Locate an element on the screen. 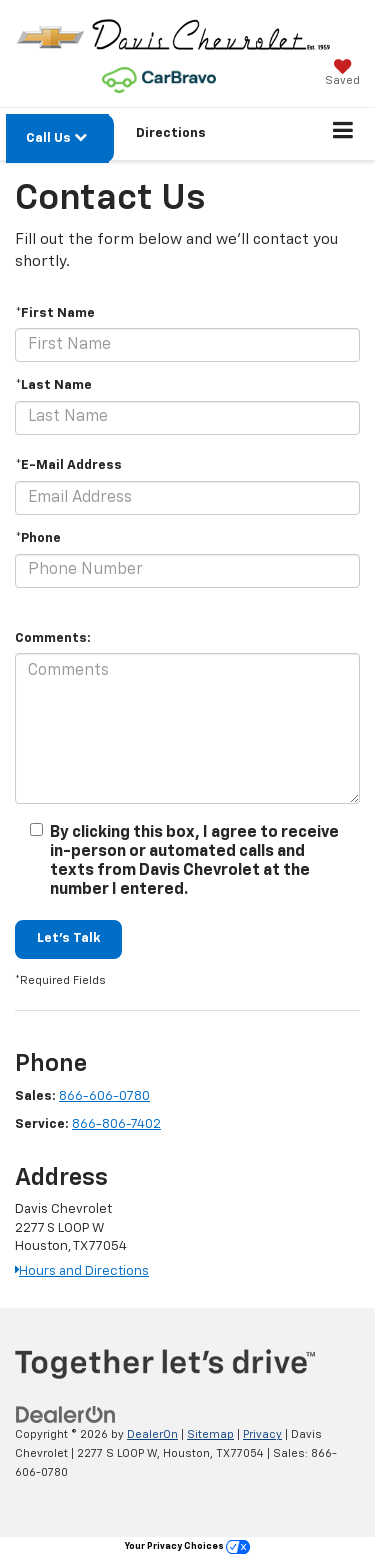  DealerOn [DealerOn Home Page] is located at coordinates (152, 1434).